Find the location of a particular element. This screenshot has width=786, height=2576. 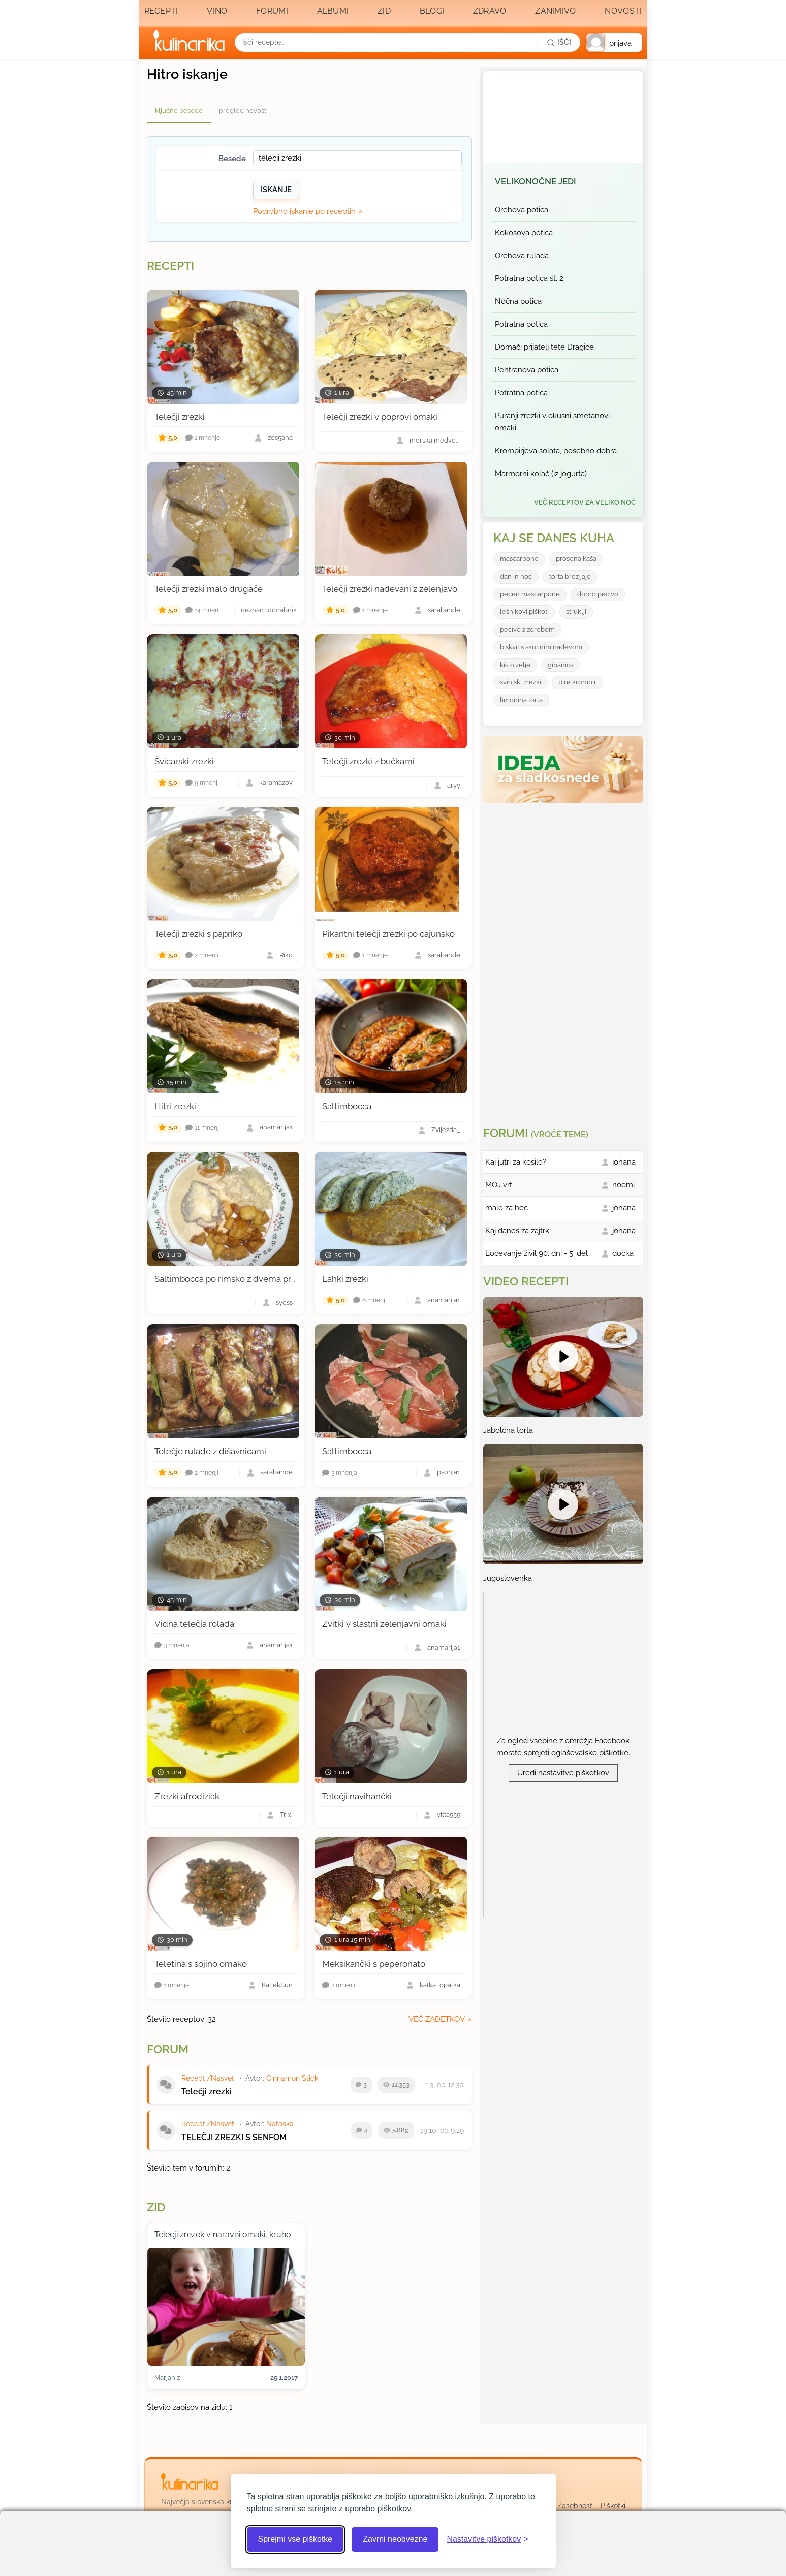

svinjski zrezki is located at coordinates (520, 682).